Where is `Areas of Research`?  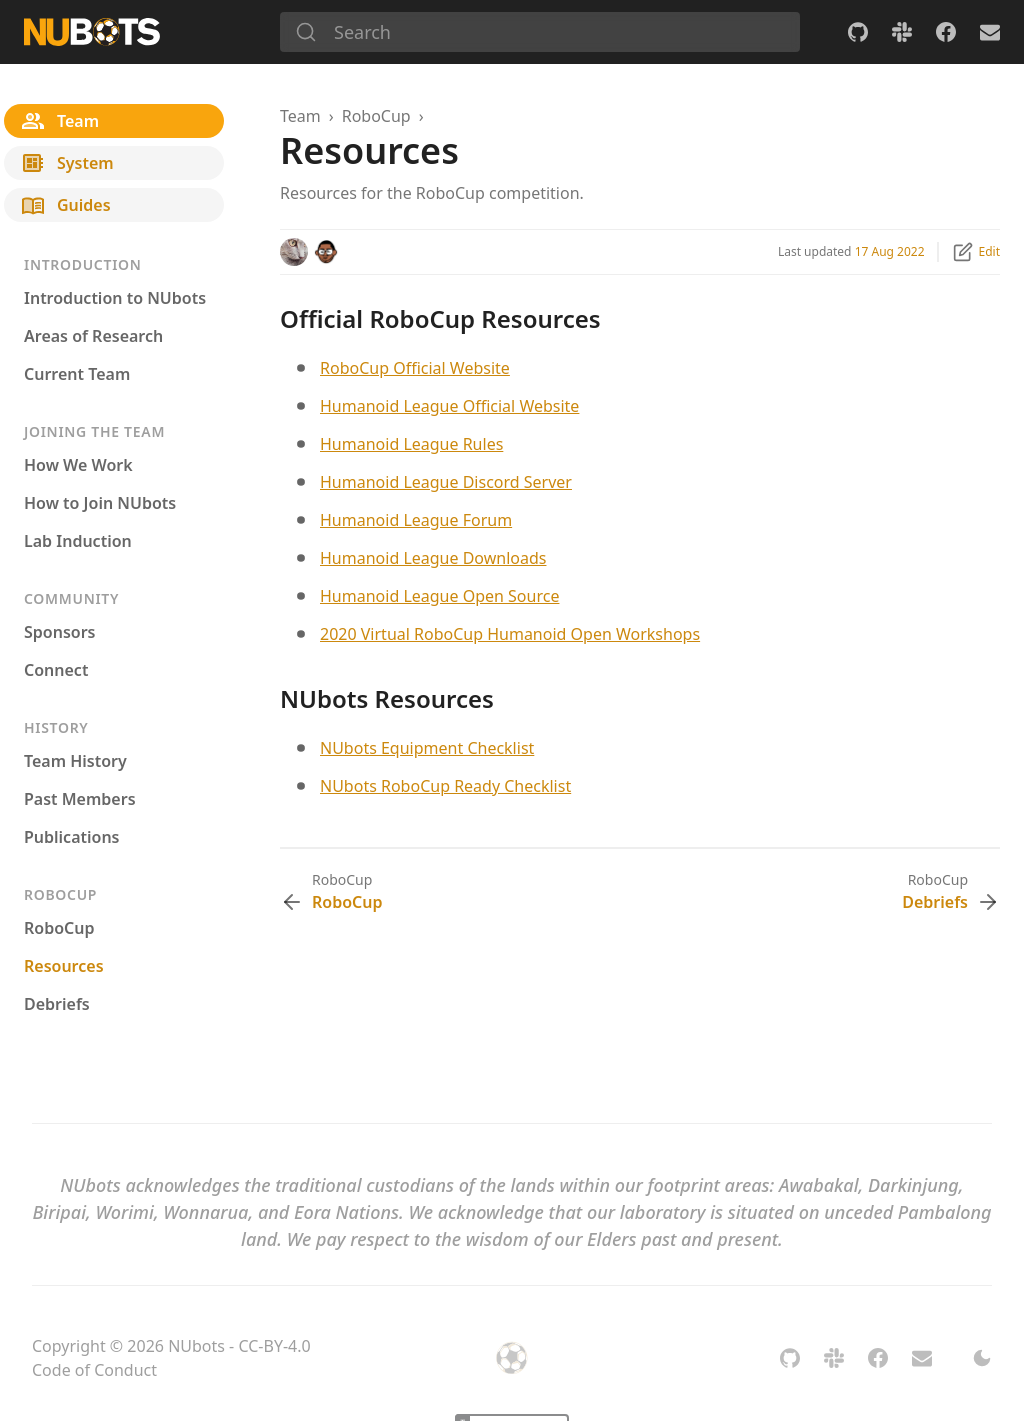
Areas of Research is located at coordinates (93, 336).